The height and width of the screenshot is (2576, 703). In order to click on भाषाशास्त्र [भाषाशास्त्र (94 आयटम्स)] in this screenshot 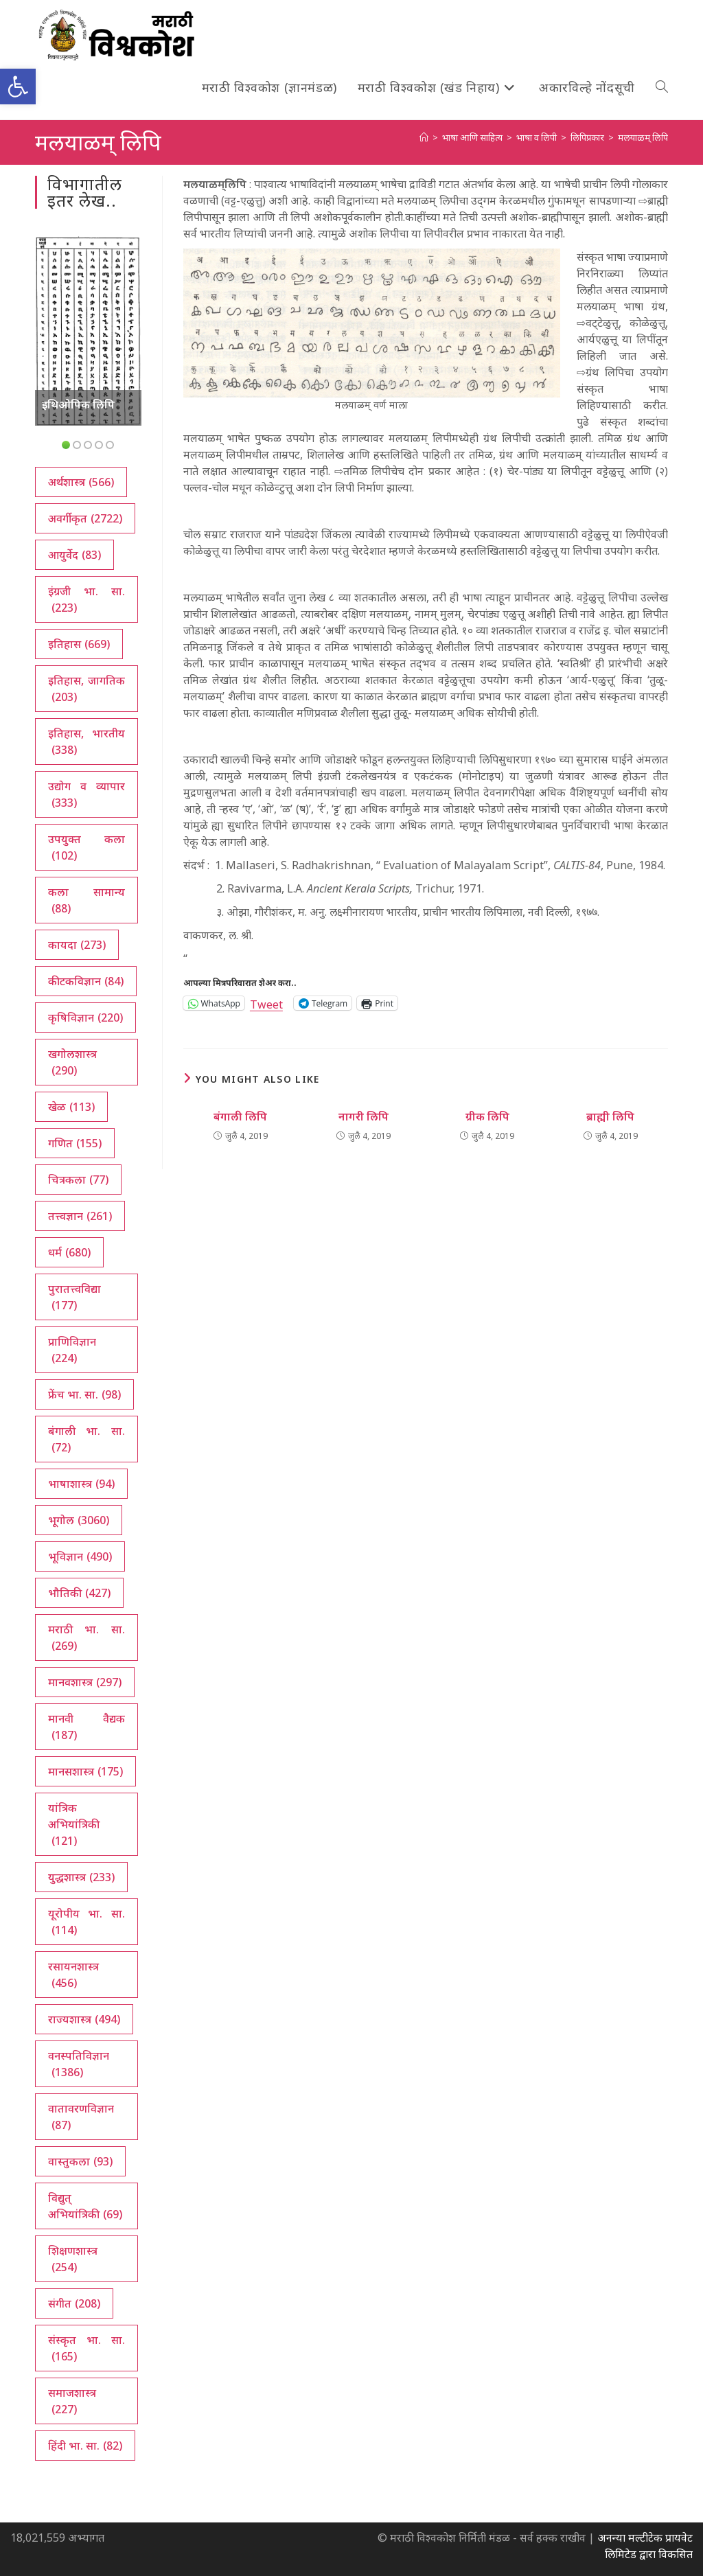, I will do `click(81, 1483)`.